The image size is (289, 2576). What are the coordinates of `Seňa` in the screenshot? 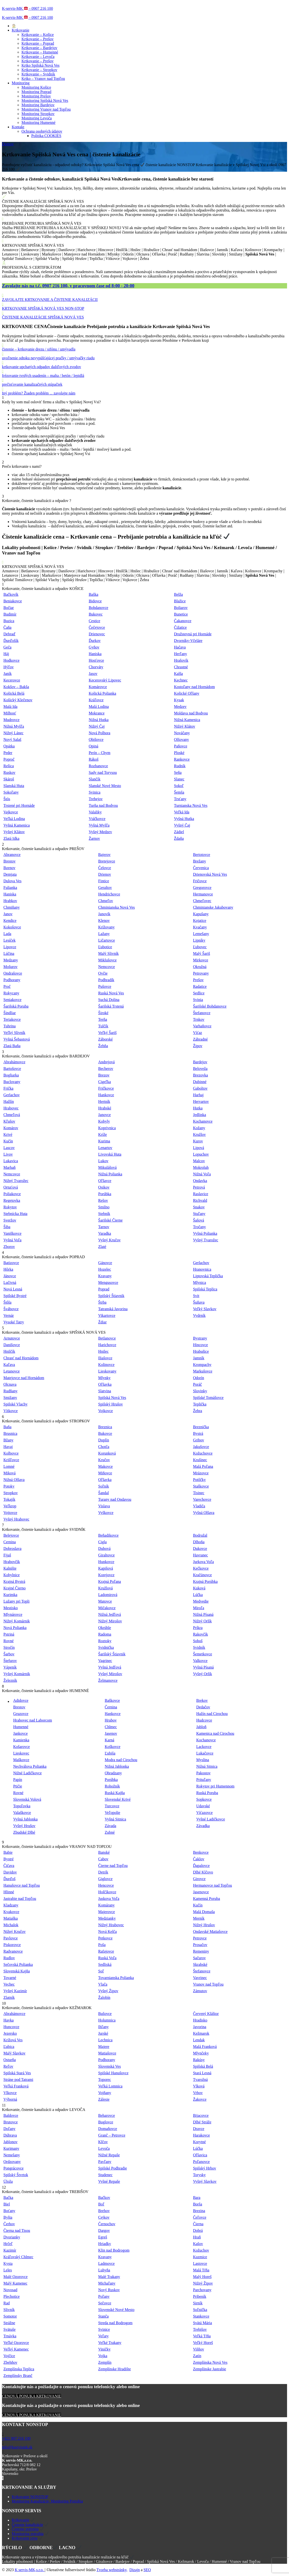 It's located at (178, 772).